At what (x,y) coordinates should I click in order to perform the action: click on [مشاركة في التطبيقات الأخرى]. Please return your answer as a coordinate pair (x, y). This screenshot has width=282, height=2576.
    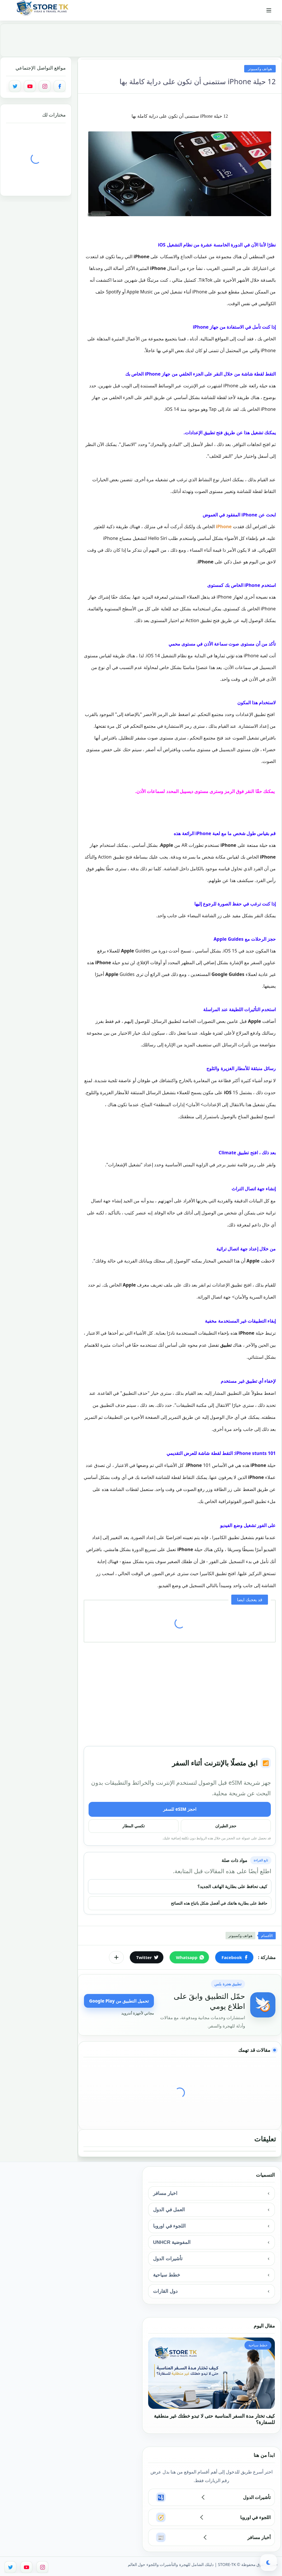
    Looking at the image, I should click on (116, 1957).